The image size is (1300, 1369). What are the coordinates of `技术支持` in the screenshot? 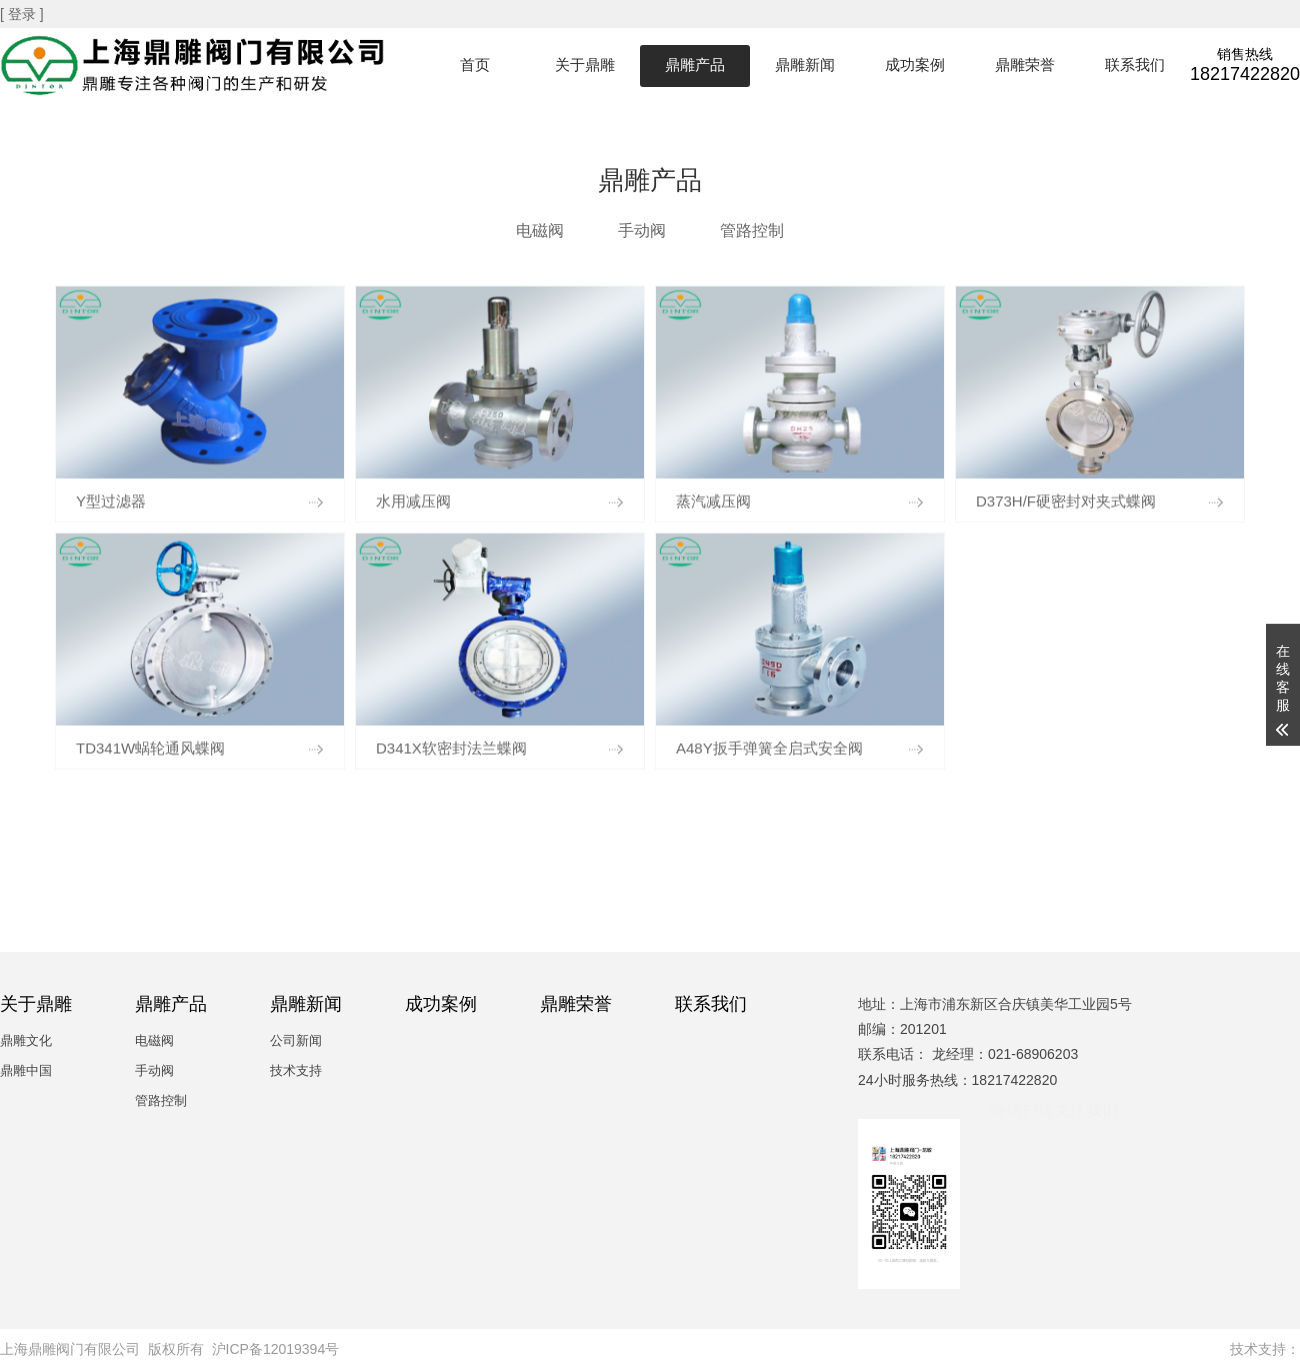 It's located at (296, 1070).